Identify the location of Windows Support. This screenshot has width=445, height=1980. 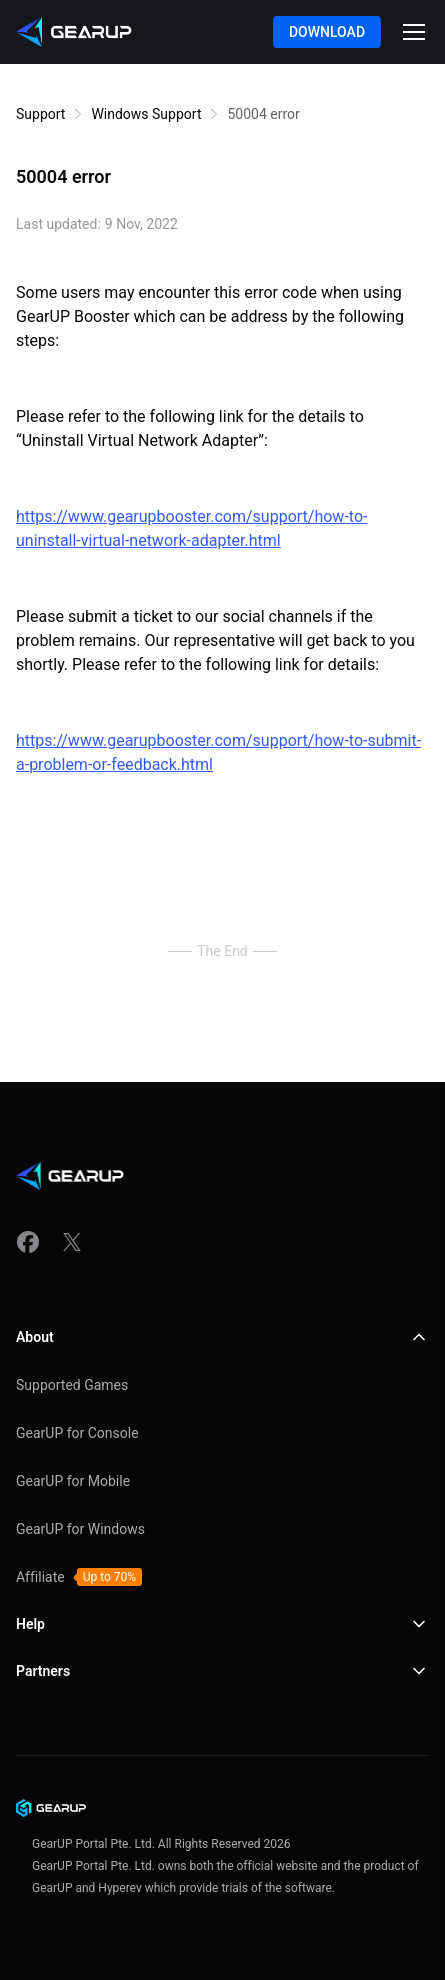
(146, 114).